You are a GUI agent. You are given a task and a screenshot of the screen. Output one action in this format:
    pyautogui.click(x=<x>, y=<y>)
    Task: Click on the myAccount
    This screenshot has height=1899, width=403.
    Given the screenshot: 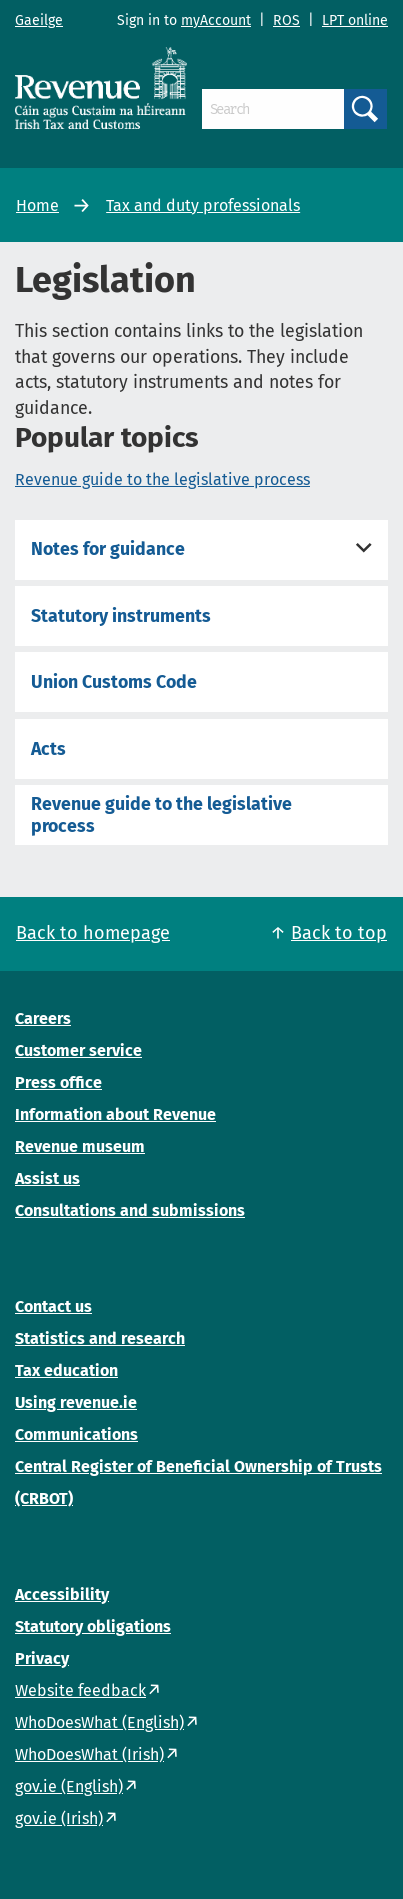 What is the action you would take?
    pyautogui.click(x=216, y=20)
    